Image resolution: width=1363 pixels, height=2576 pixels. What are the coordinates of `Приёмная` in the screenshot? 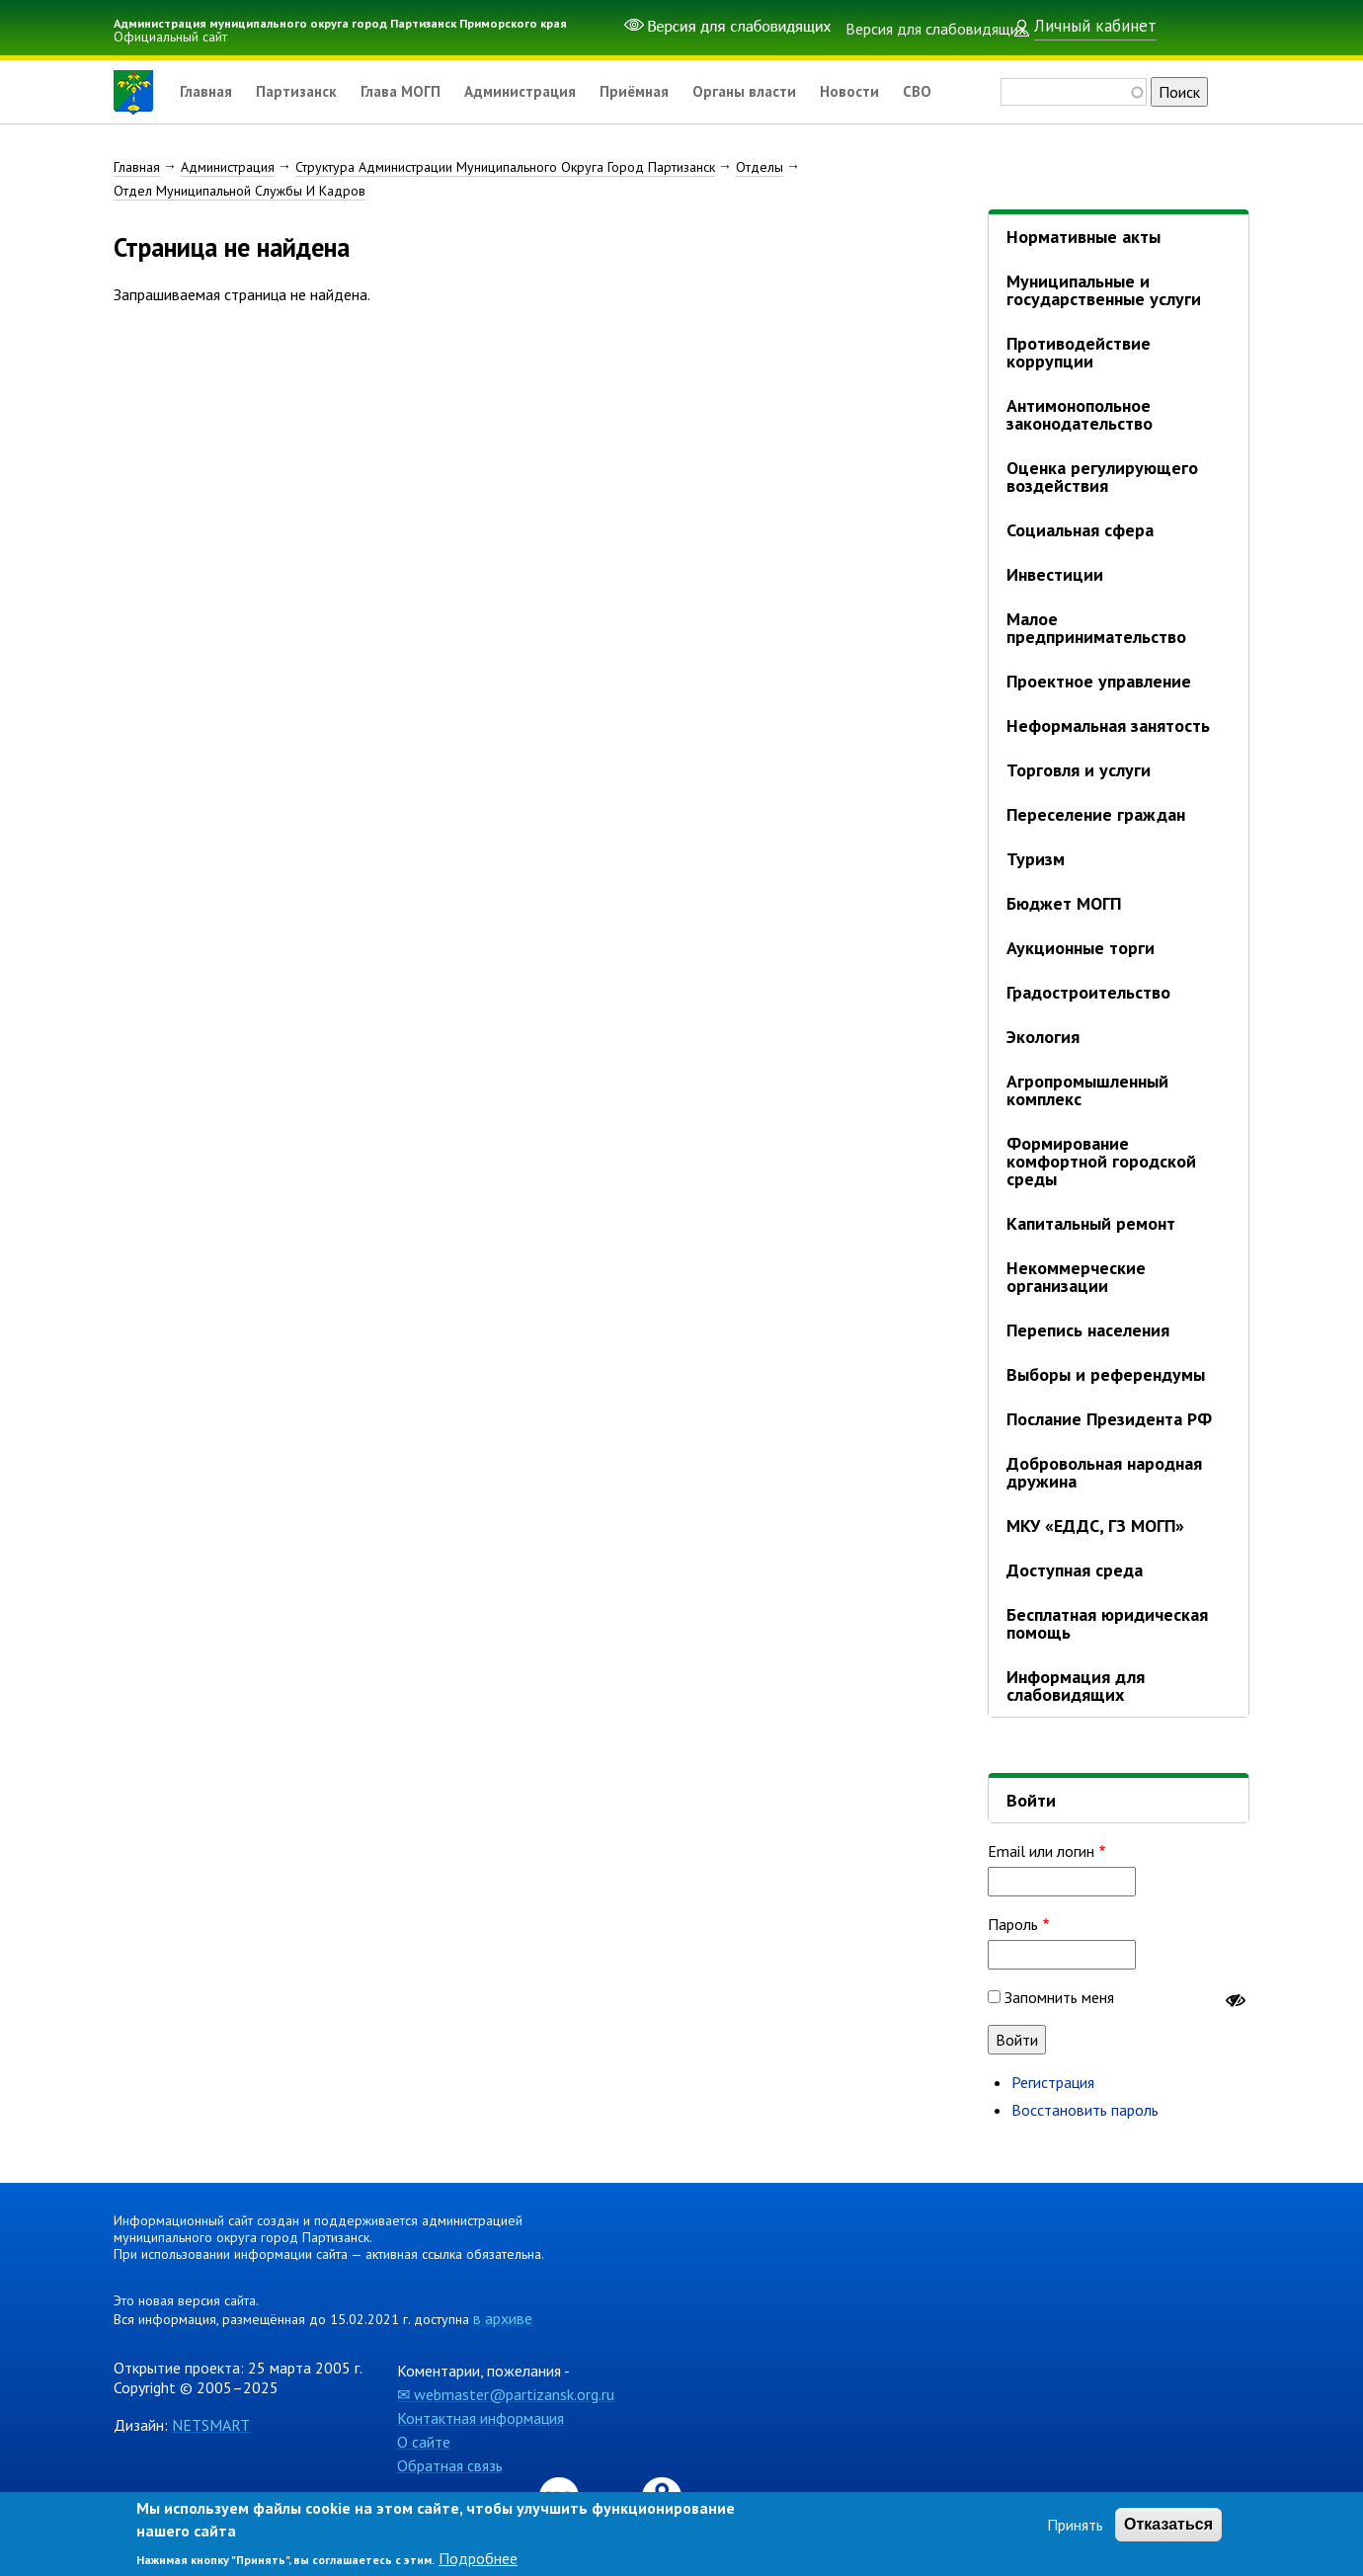 It's located at (655, 92).